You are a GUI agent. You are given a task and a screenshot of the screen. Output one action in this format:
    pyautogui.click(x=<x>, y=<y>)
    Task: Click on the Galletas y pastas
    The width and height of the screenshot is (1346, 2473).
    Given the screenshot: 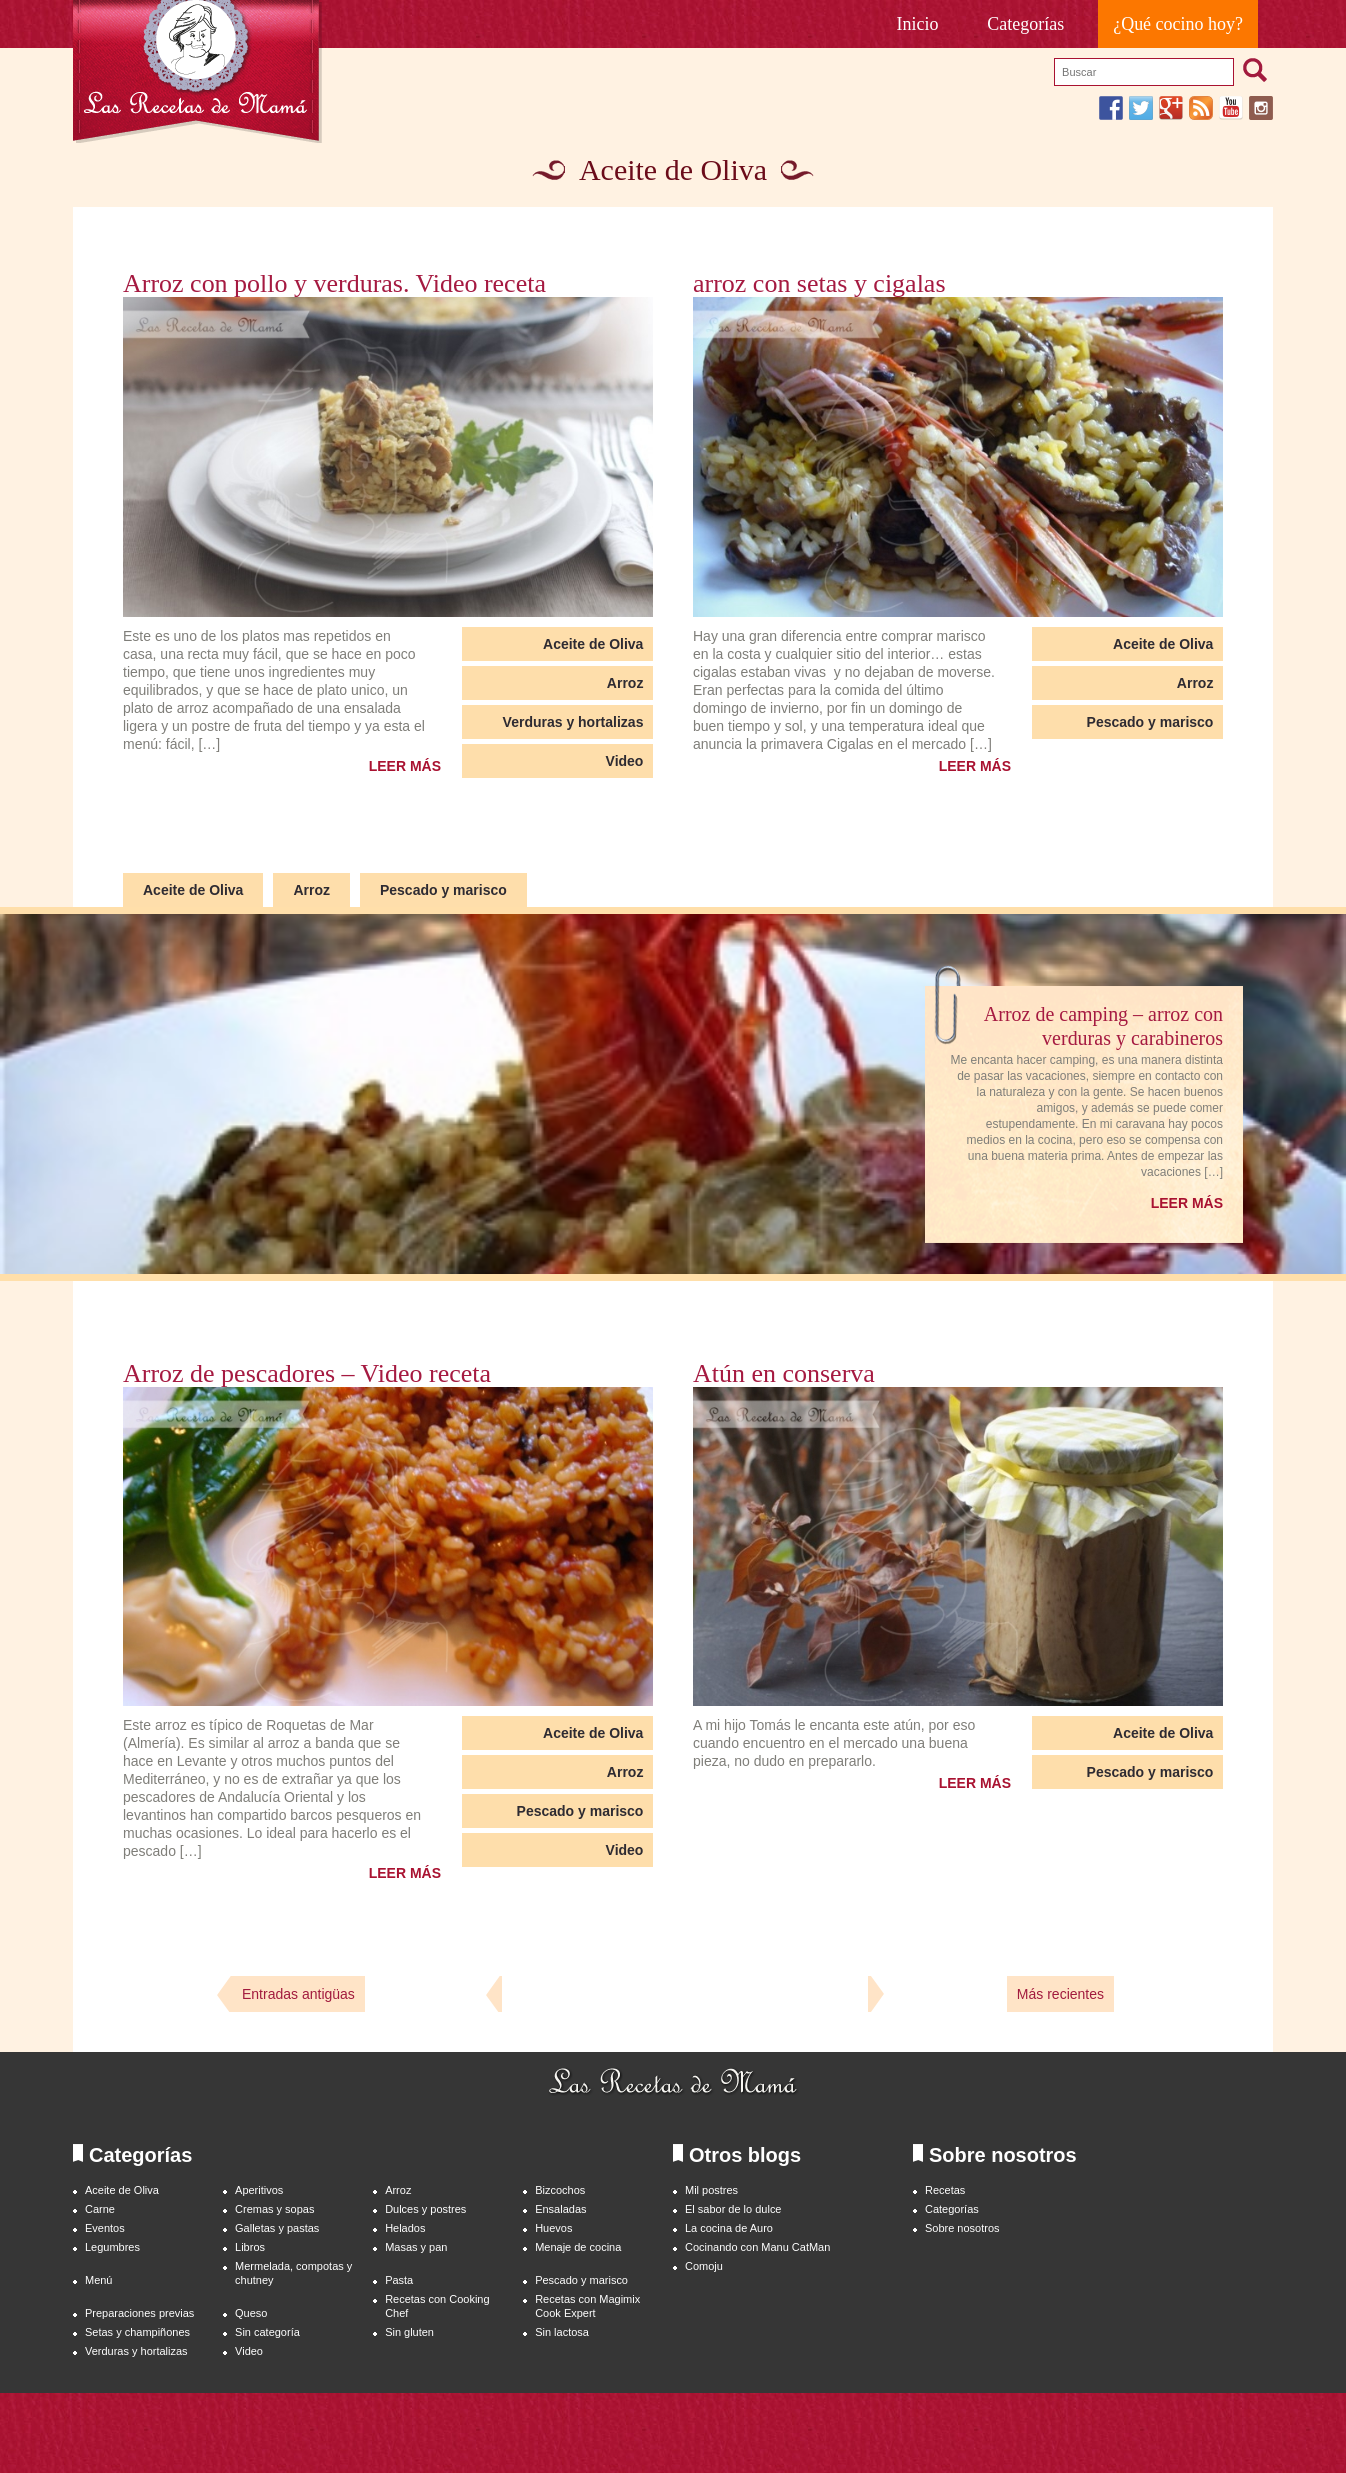 What is the action you would take?
    pyautogui.click(x=277, y=2228)
    